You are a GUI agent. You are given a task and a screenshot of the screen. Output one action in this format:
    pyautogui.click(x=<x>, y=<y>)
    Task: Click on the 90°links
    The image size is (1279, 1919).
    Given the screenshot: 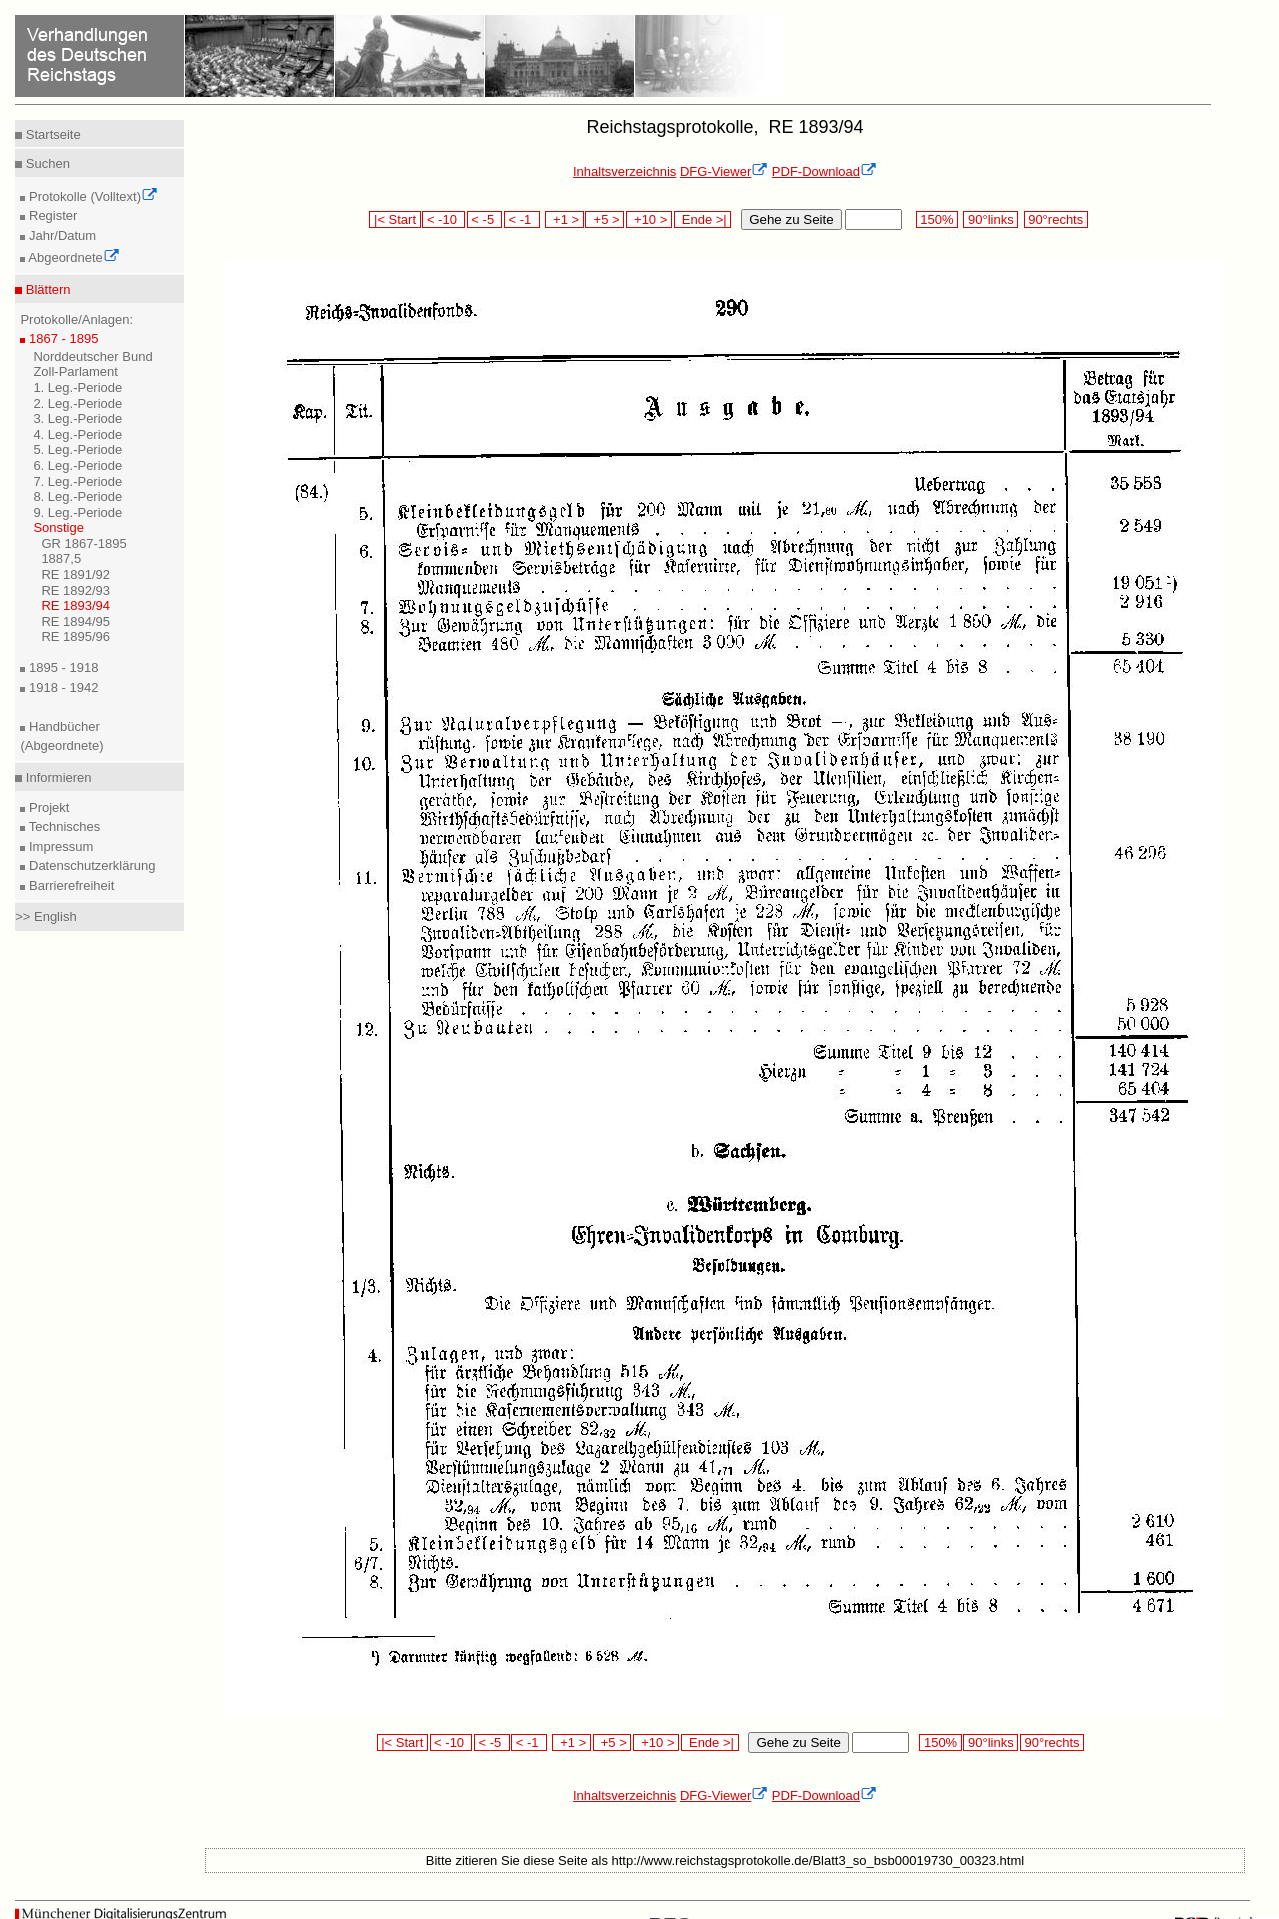 What is the action you would take?
    pyautogui.click(x=990, y=219)
    